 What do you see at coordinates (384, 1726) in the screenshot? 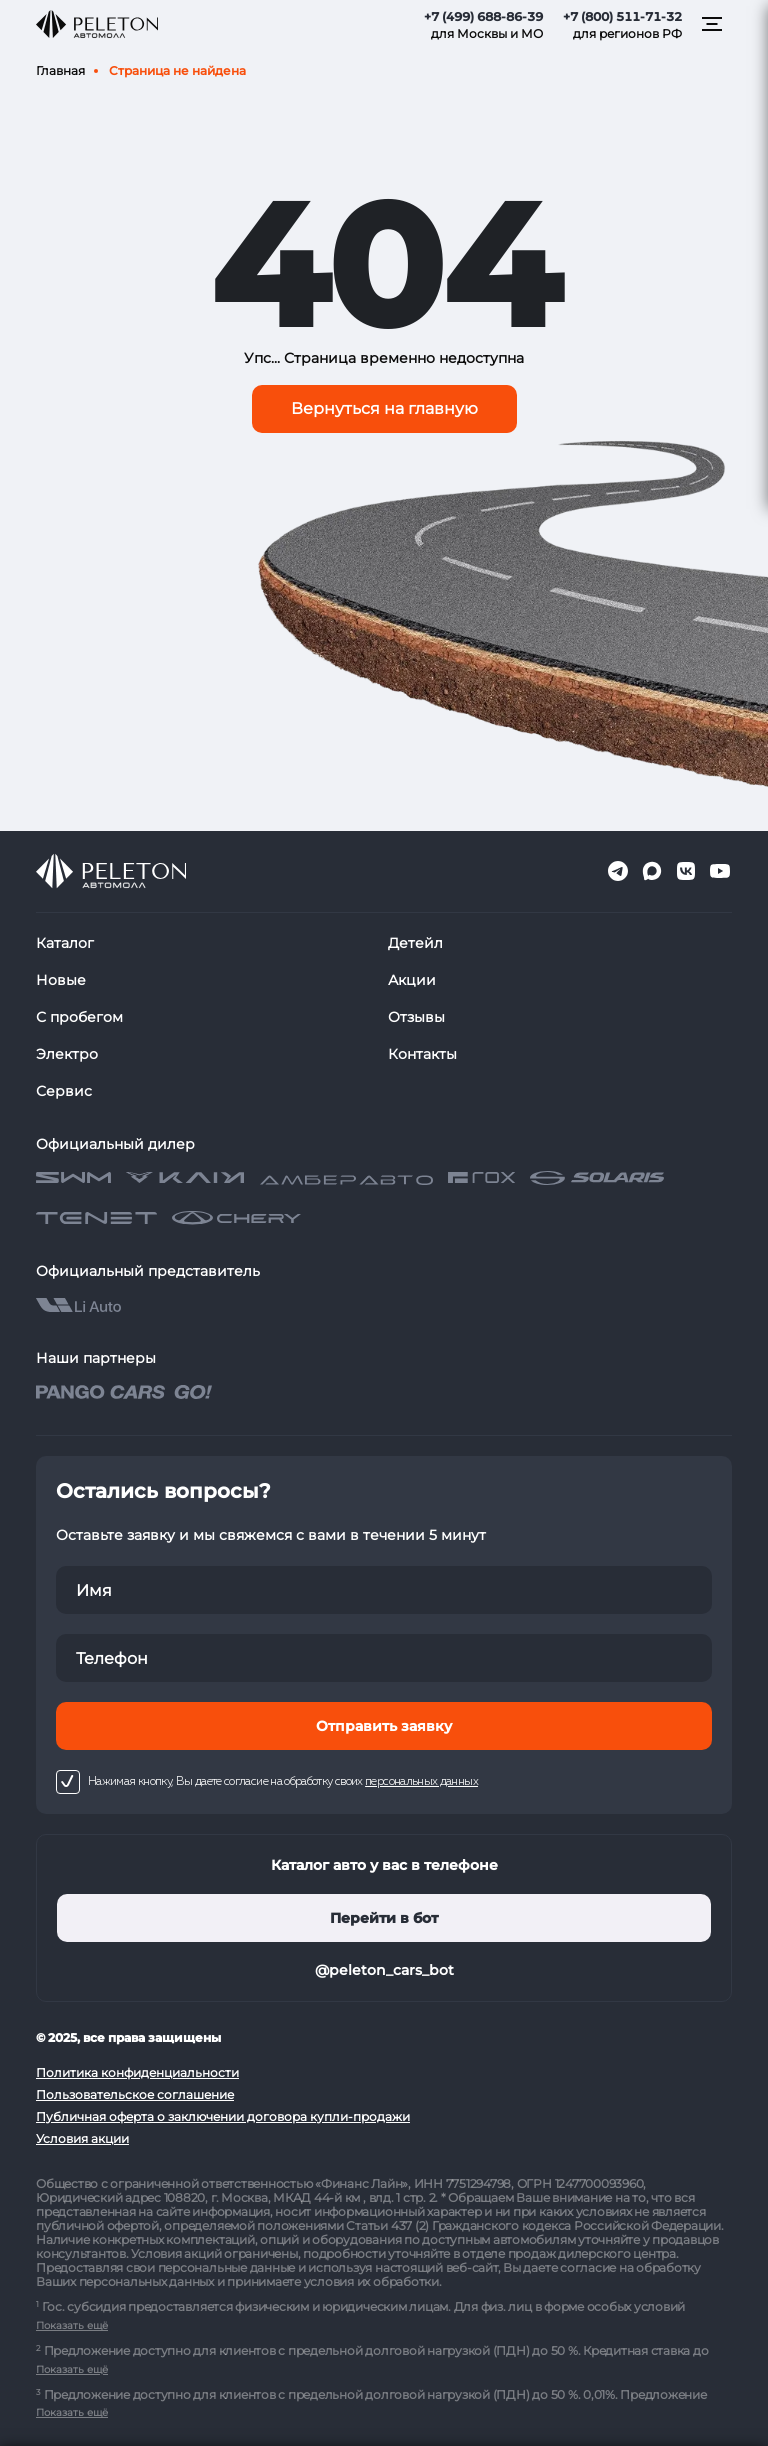
I see `Отправить заявку` at bounding box center [384, 1726].